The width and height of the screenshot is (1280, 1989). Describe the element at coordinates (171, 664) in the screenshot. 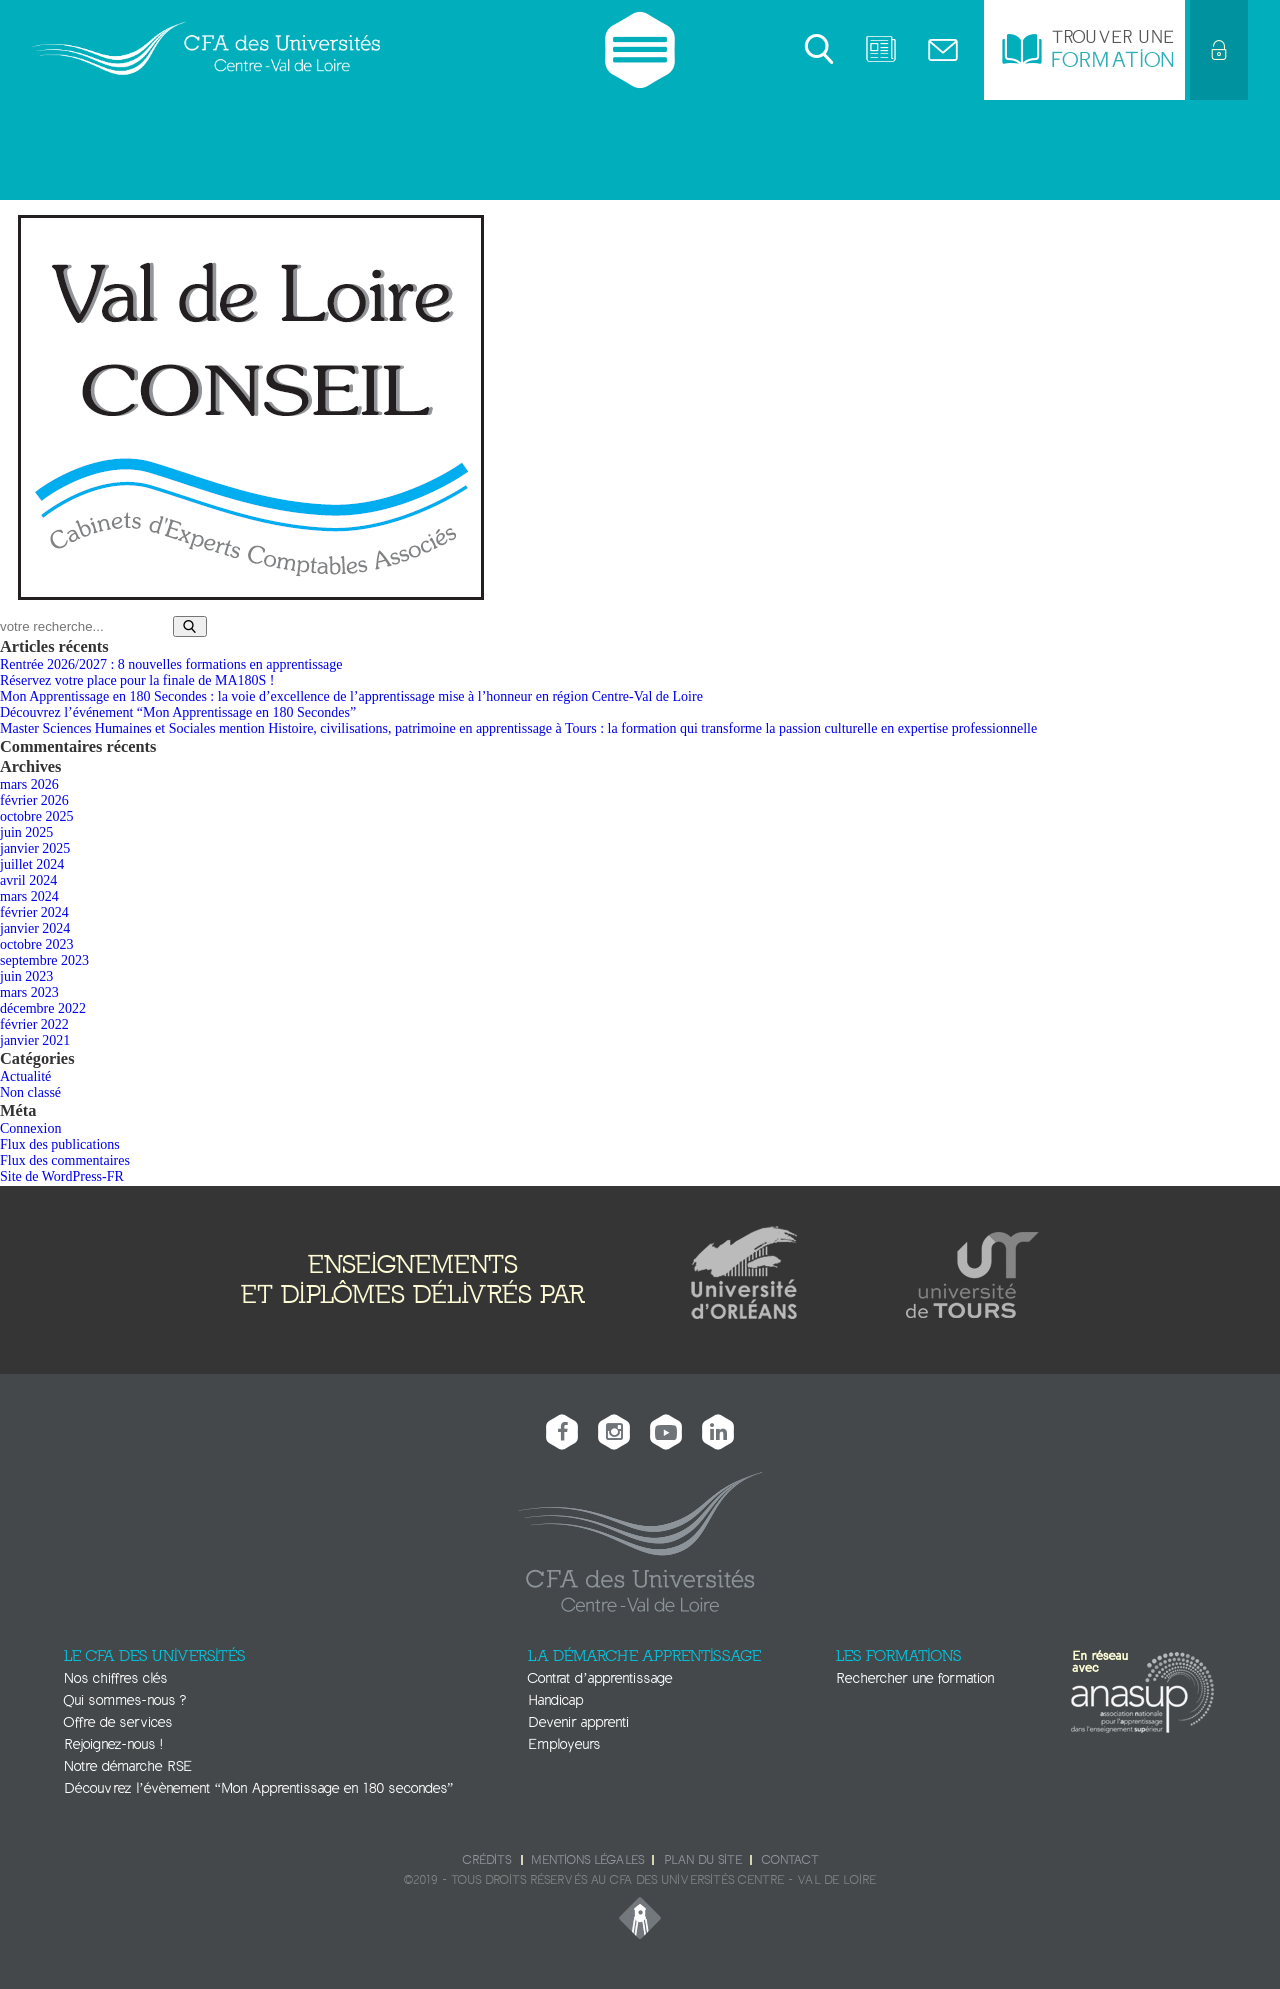

I see `Rentrée 2026/2027 : 8 nouvelles formations en apprentissage` at that location.